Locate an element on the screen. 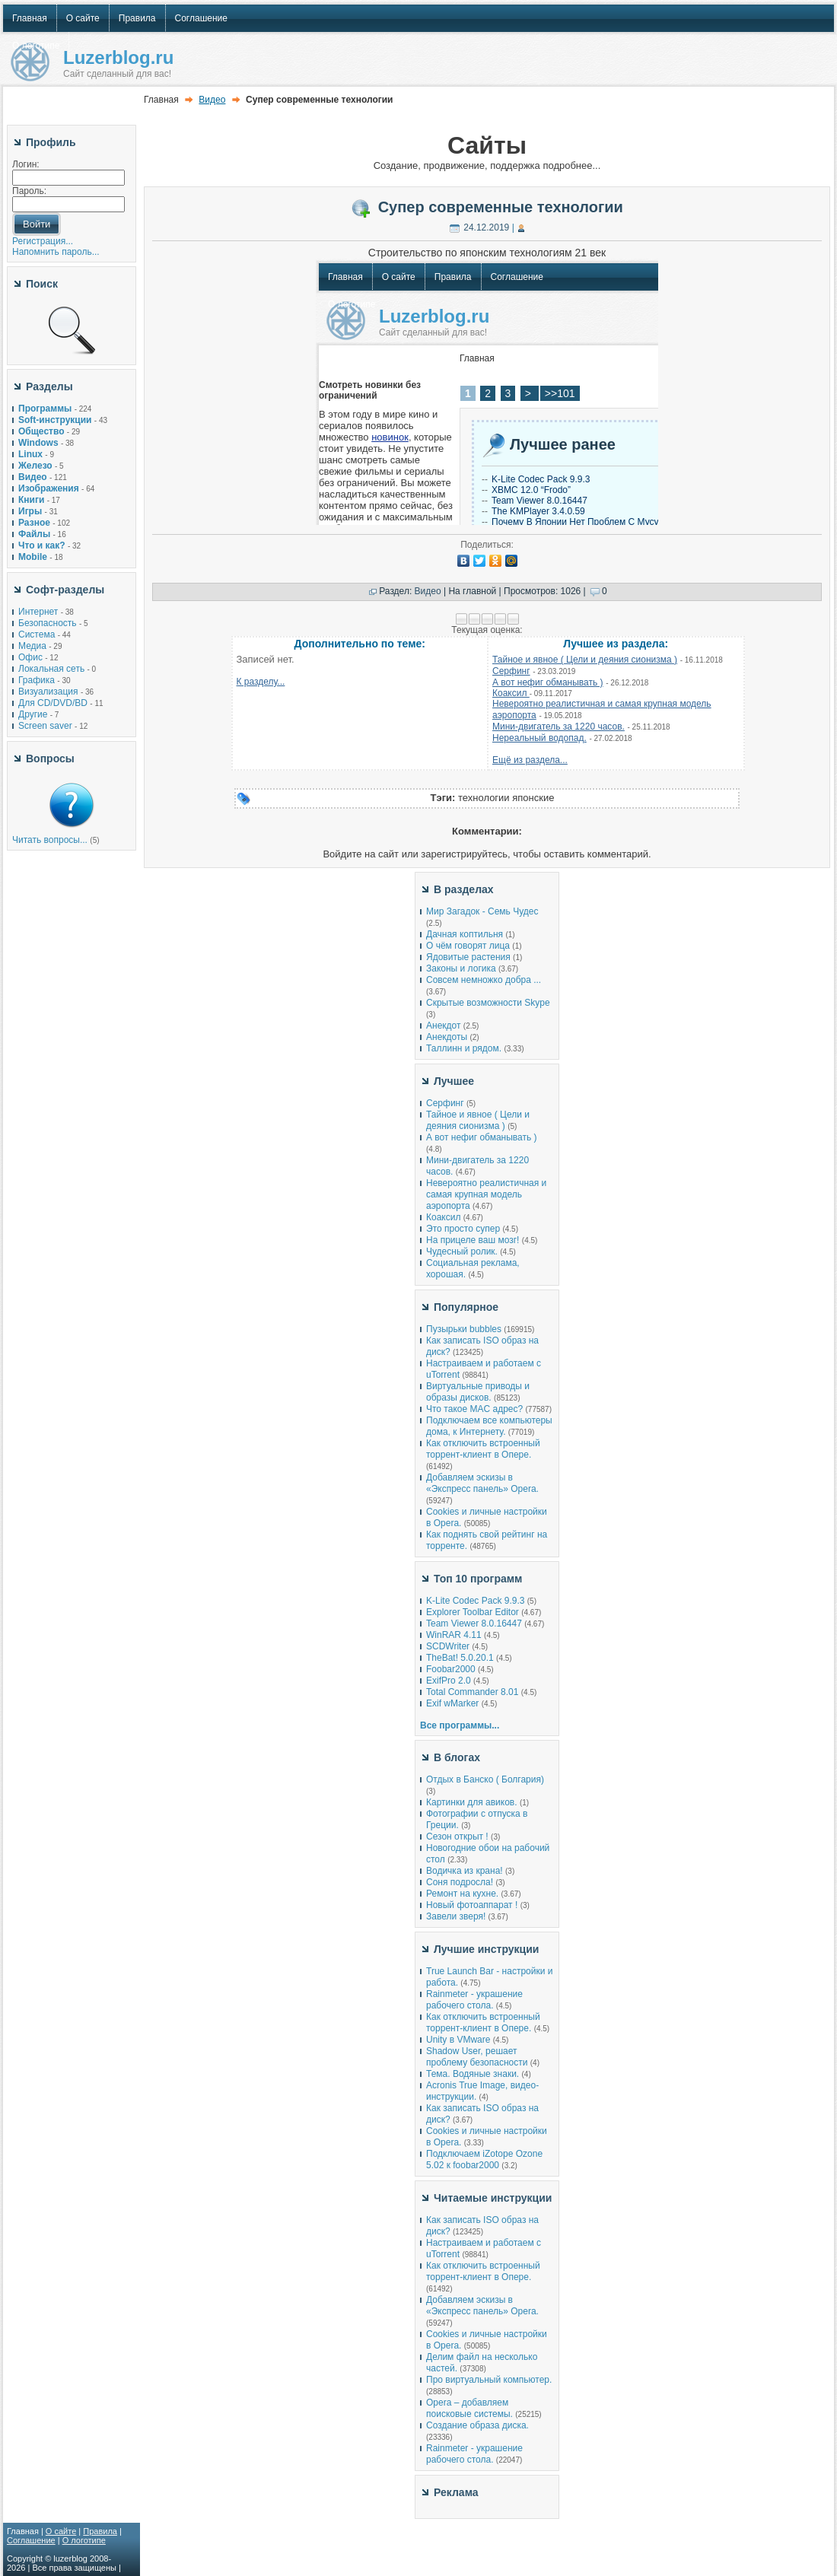 The width and height of the screenshot is (837, 2576). Дачная коптильня is located at coordinates (464, 934).